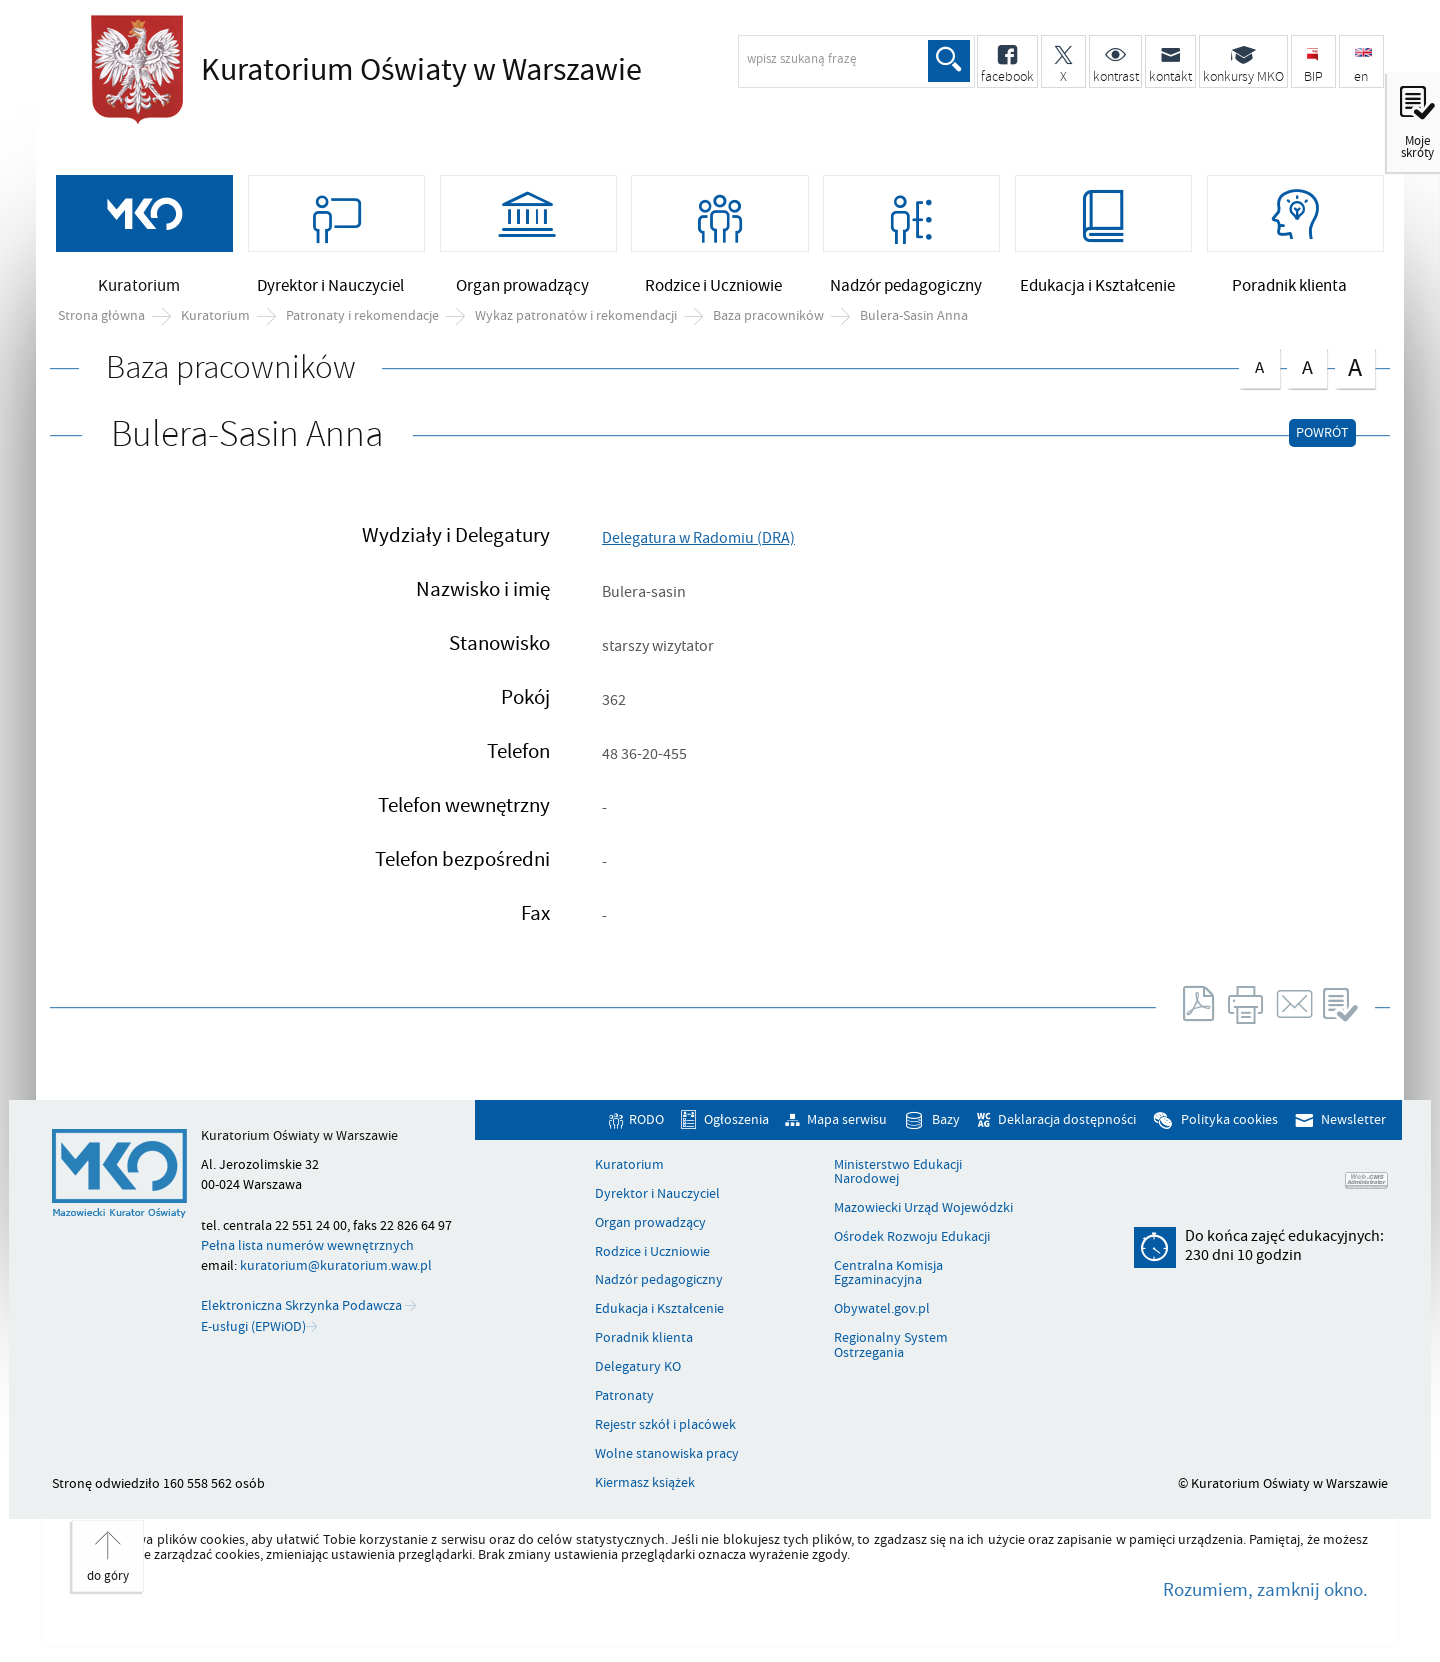  I want to click on Rejestr szkół i placówek, so click(665, 1425).